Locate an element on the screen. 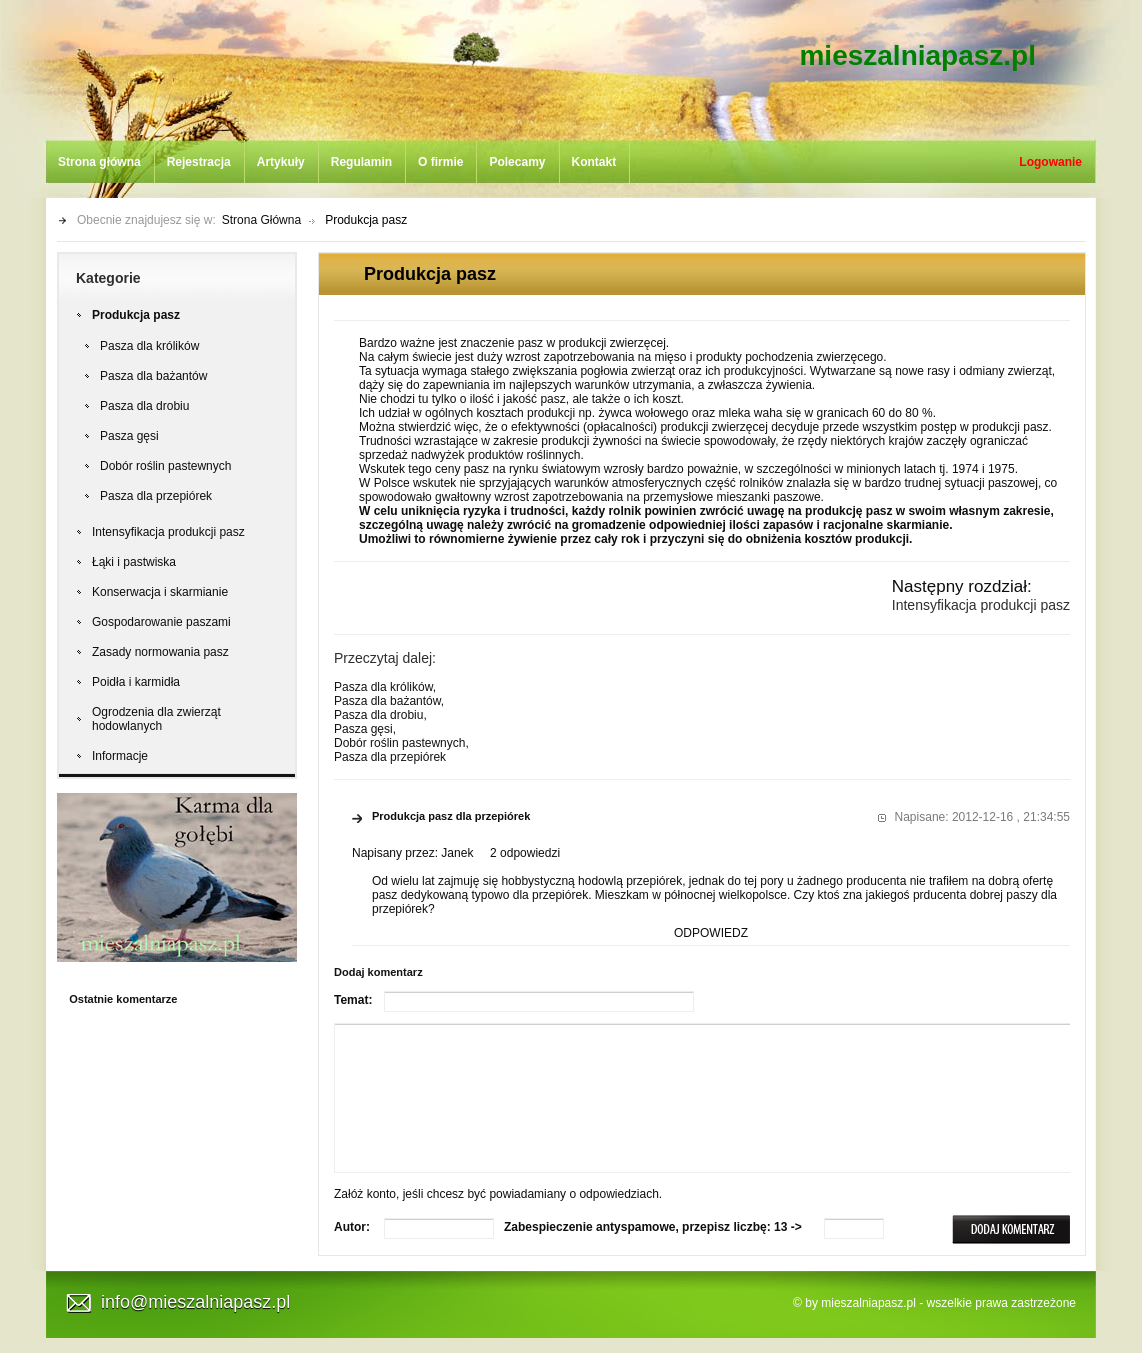 The image size is (1142, 1353). Autor: is located at coordinates (352, 1227).